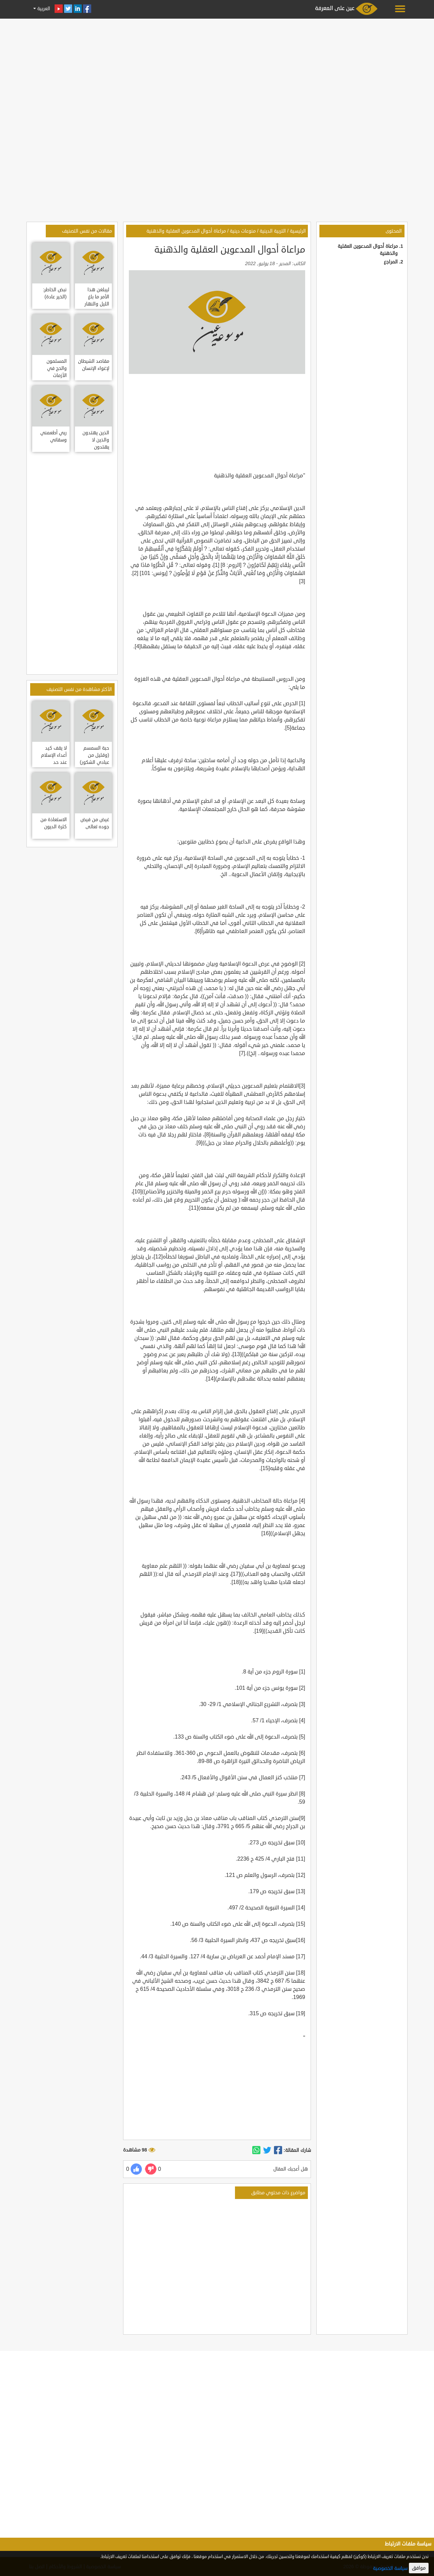 The width and height of the screenshot is (434, 2576). What do you see at coordinates (298, 231) in the screenshot?
I see `الرئيسية` at bounding box center [298, 231].